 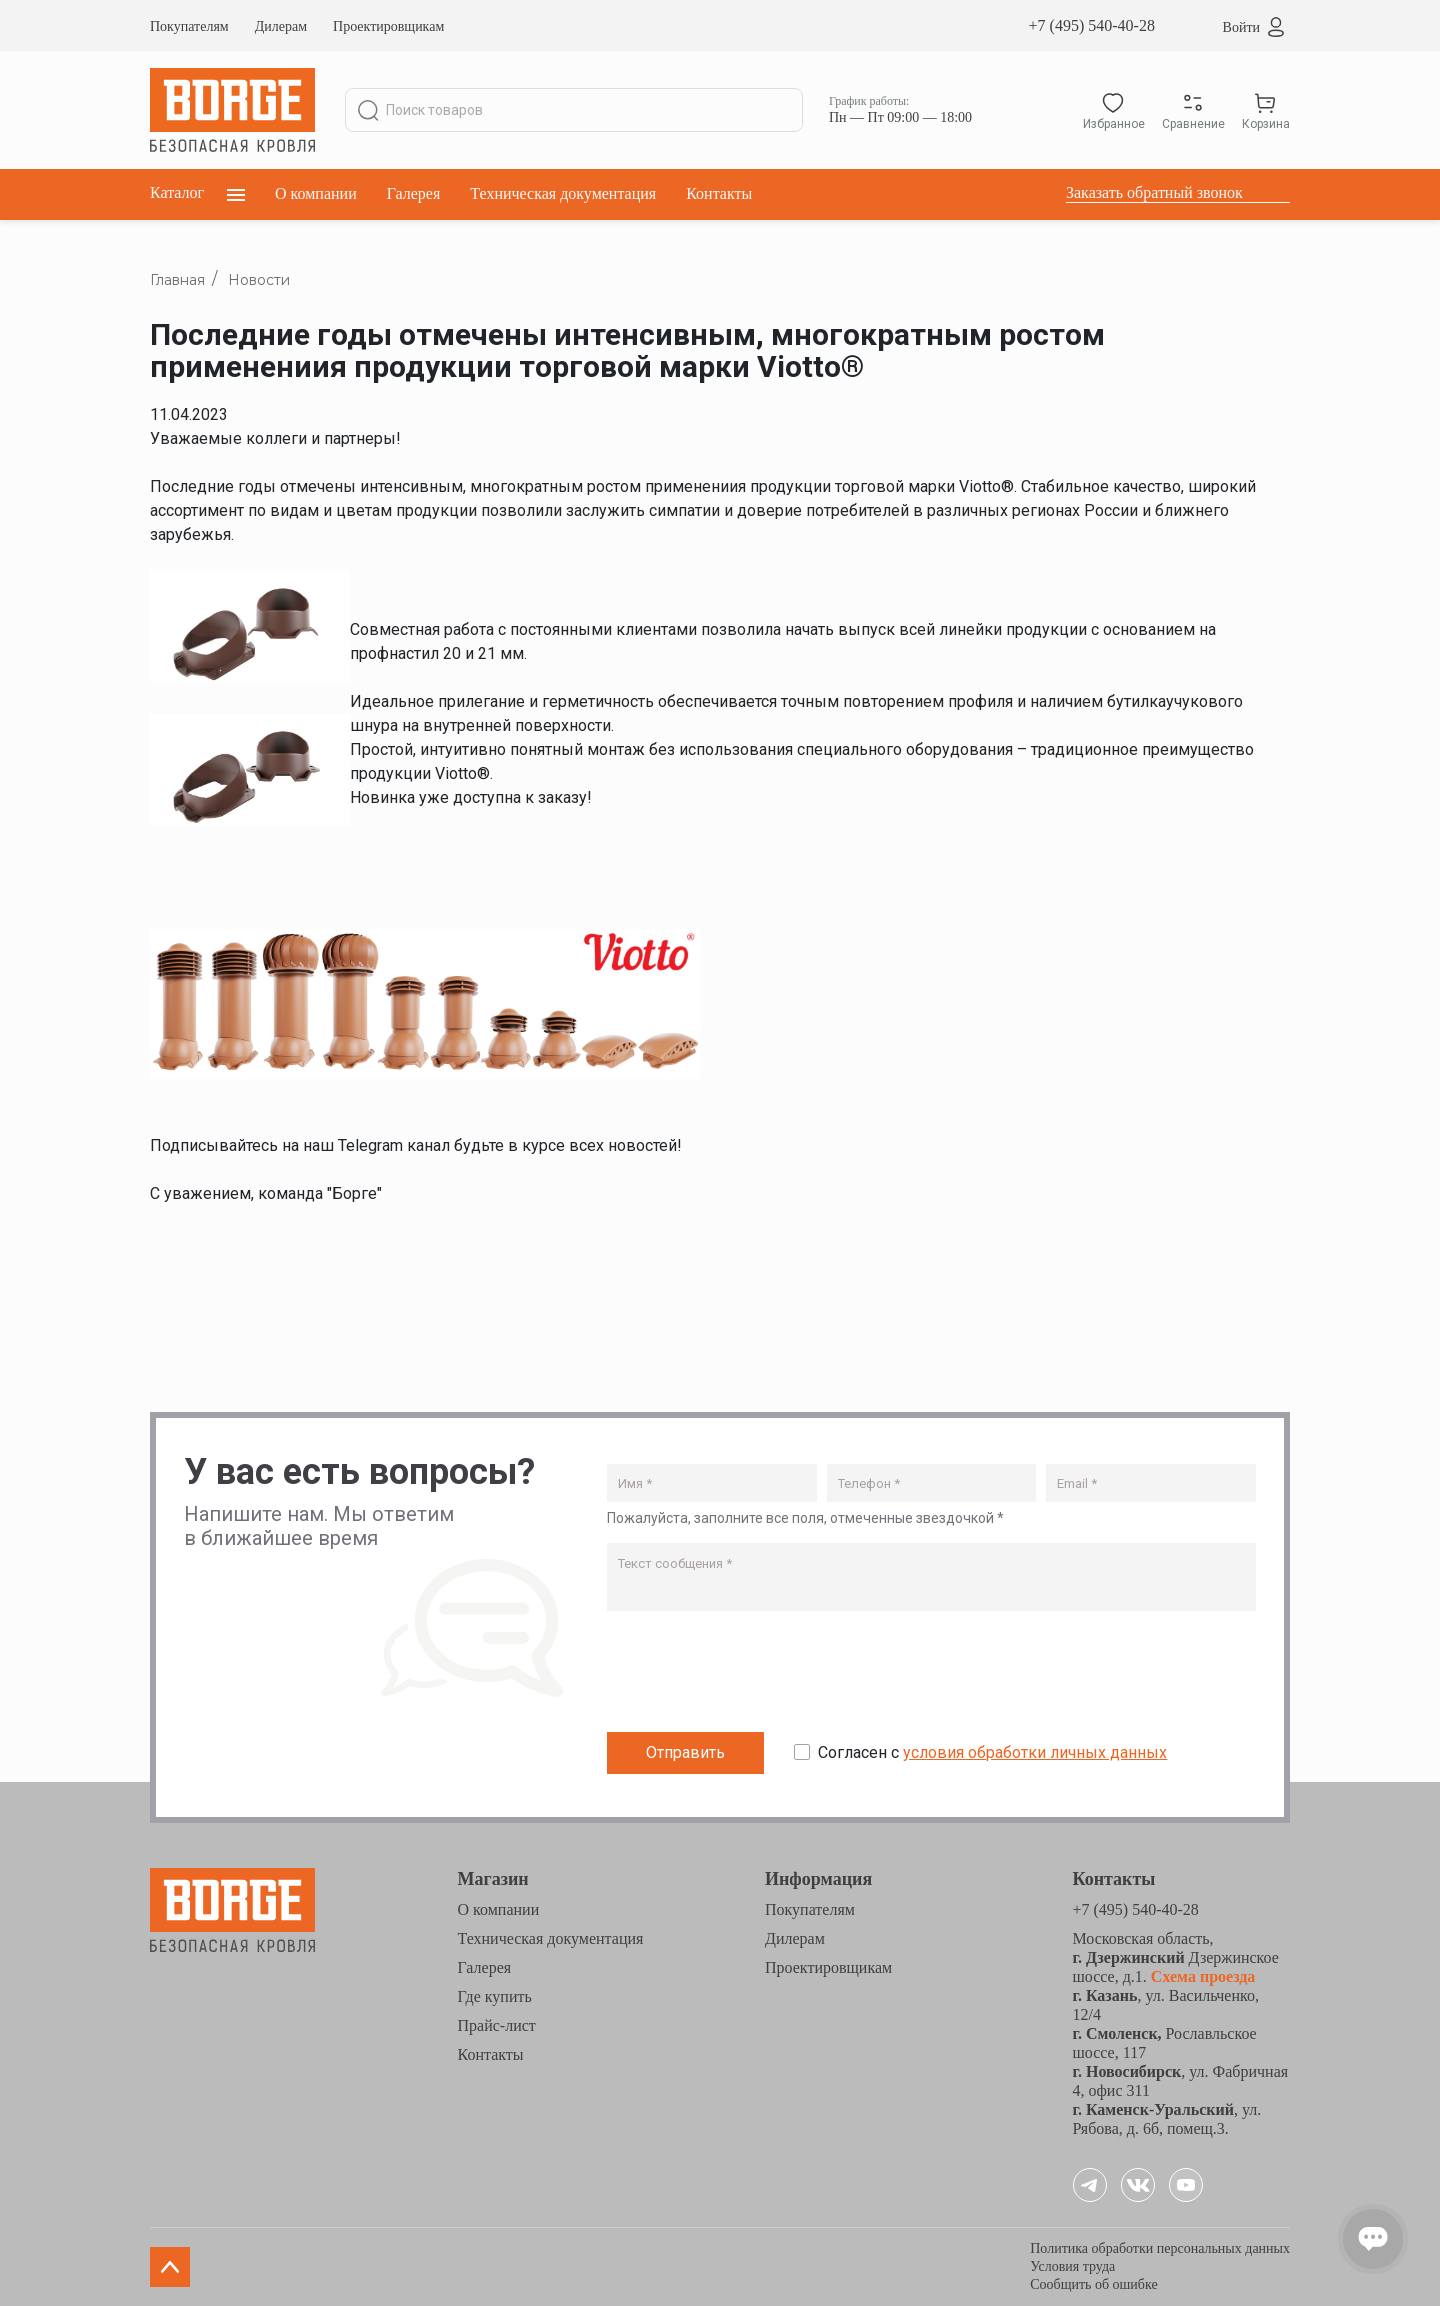 What do you see at coordinates (316, 193) in the screenshot?
I see `О компании` at bounding box center [316, 193].